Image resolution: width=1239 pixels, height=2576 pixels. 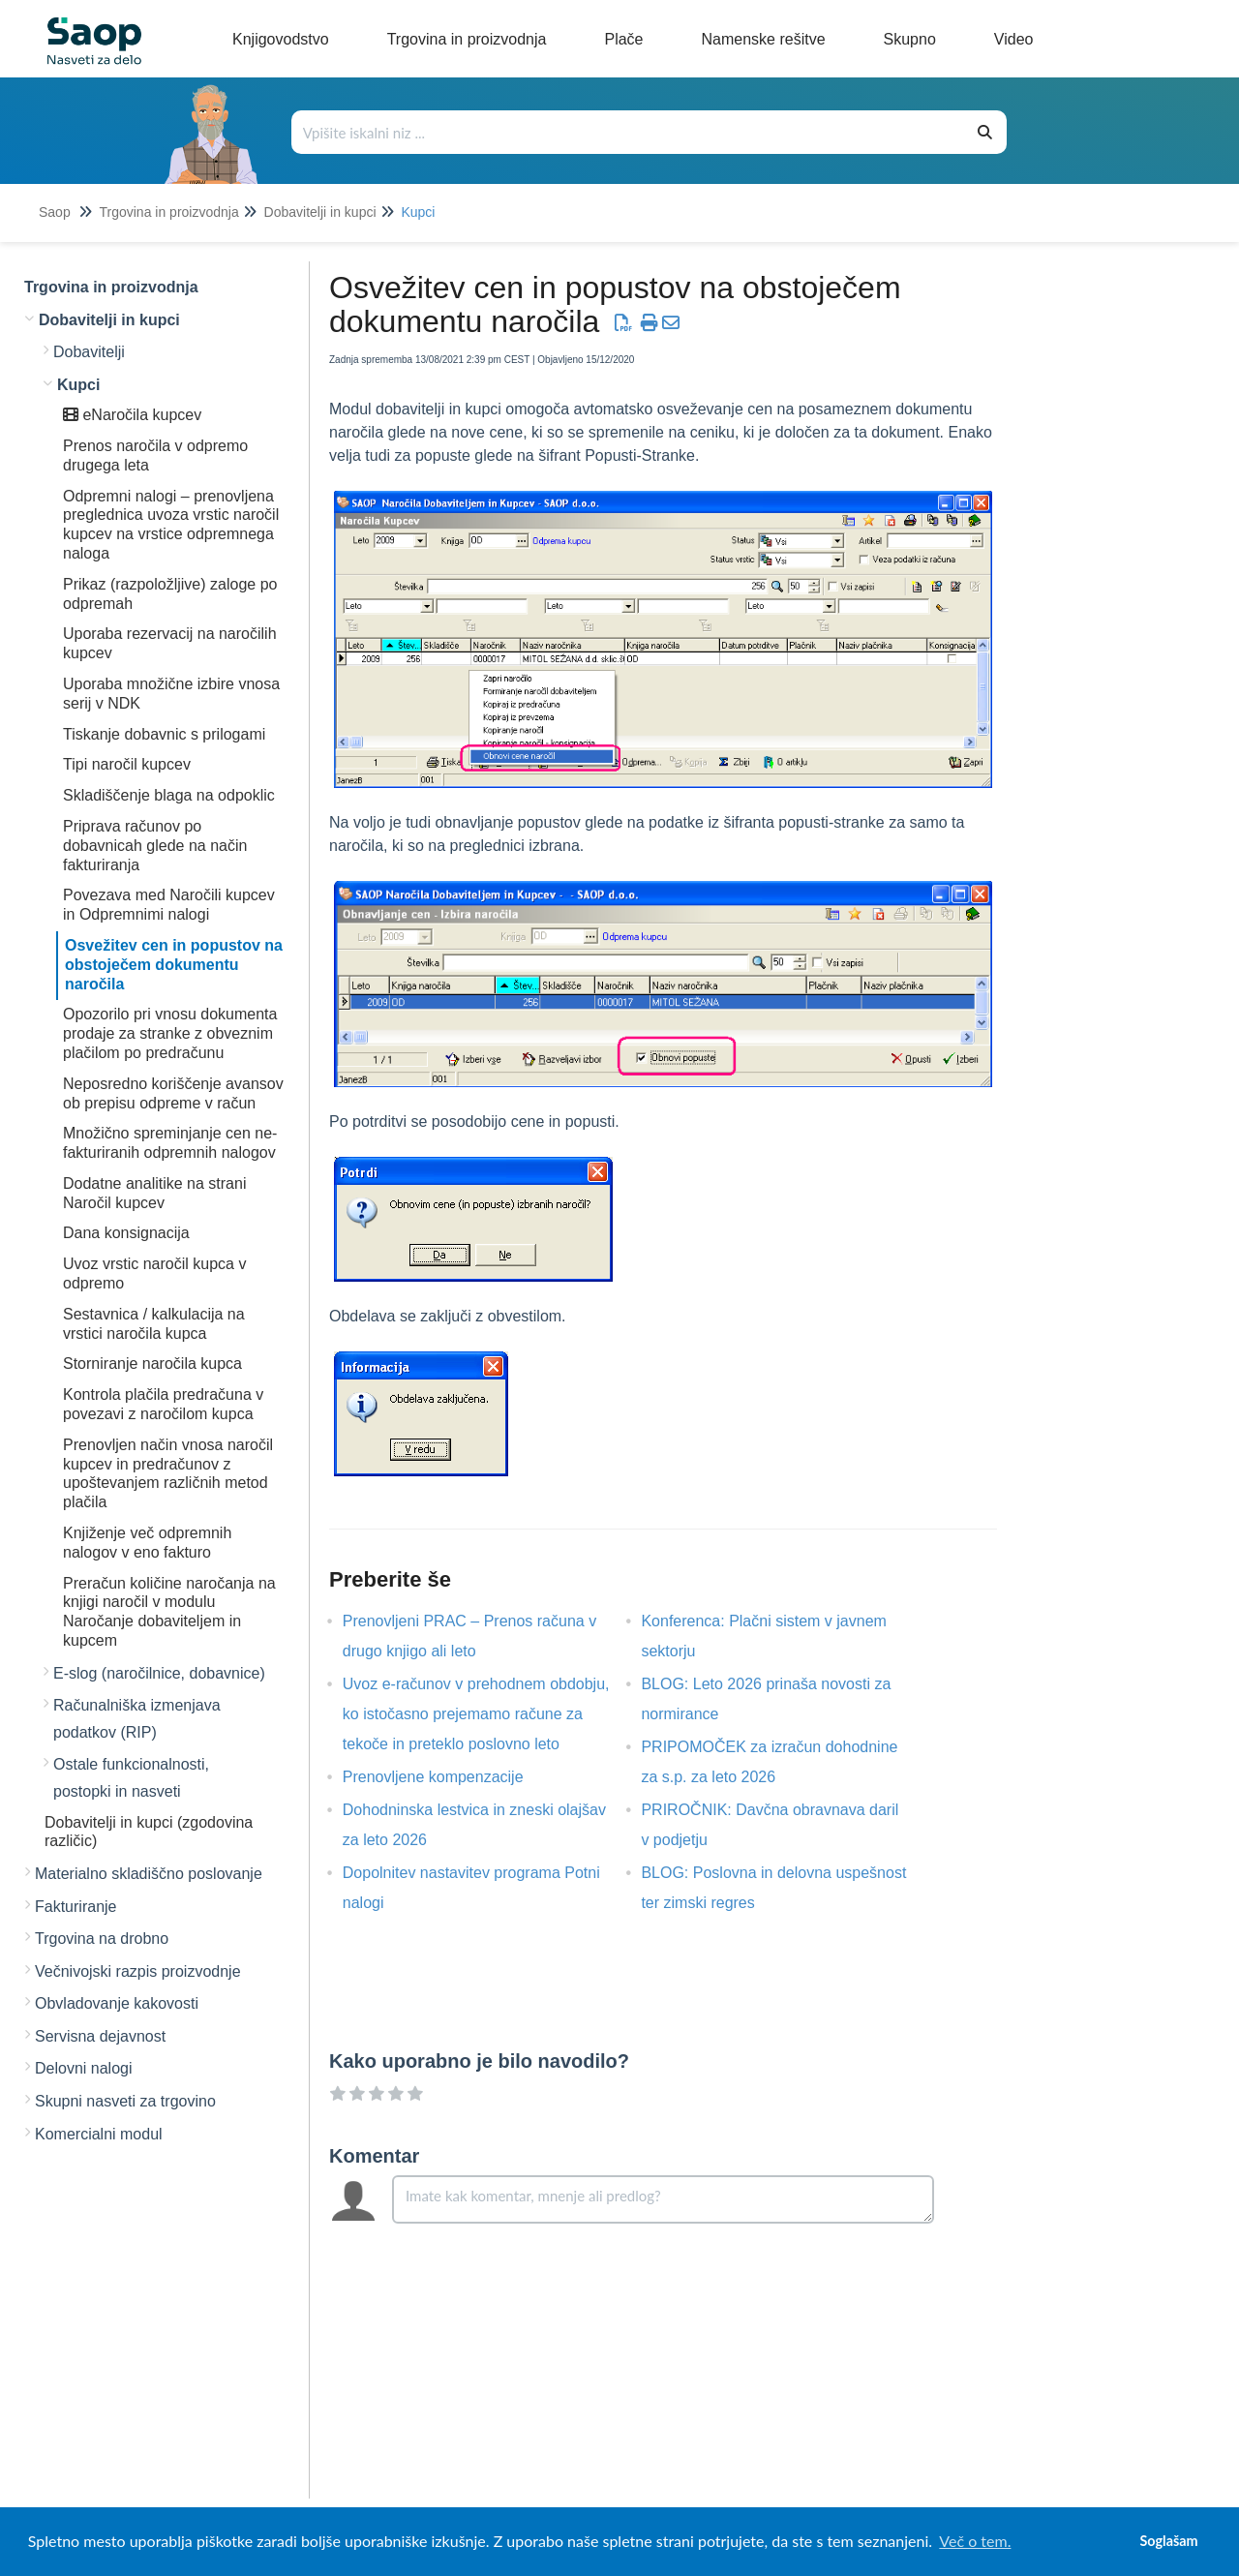 What do you see at coordinates (975, 2540) in the screenshot?
I see `Več o tem. [button]` at bounding box center [975, 2540].